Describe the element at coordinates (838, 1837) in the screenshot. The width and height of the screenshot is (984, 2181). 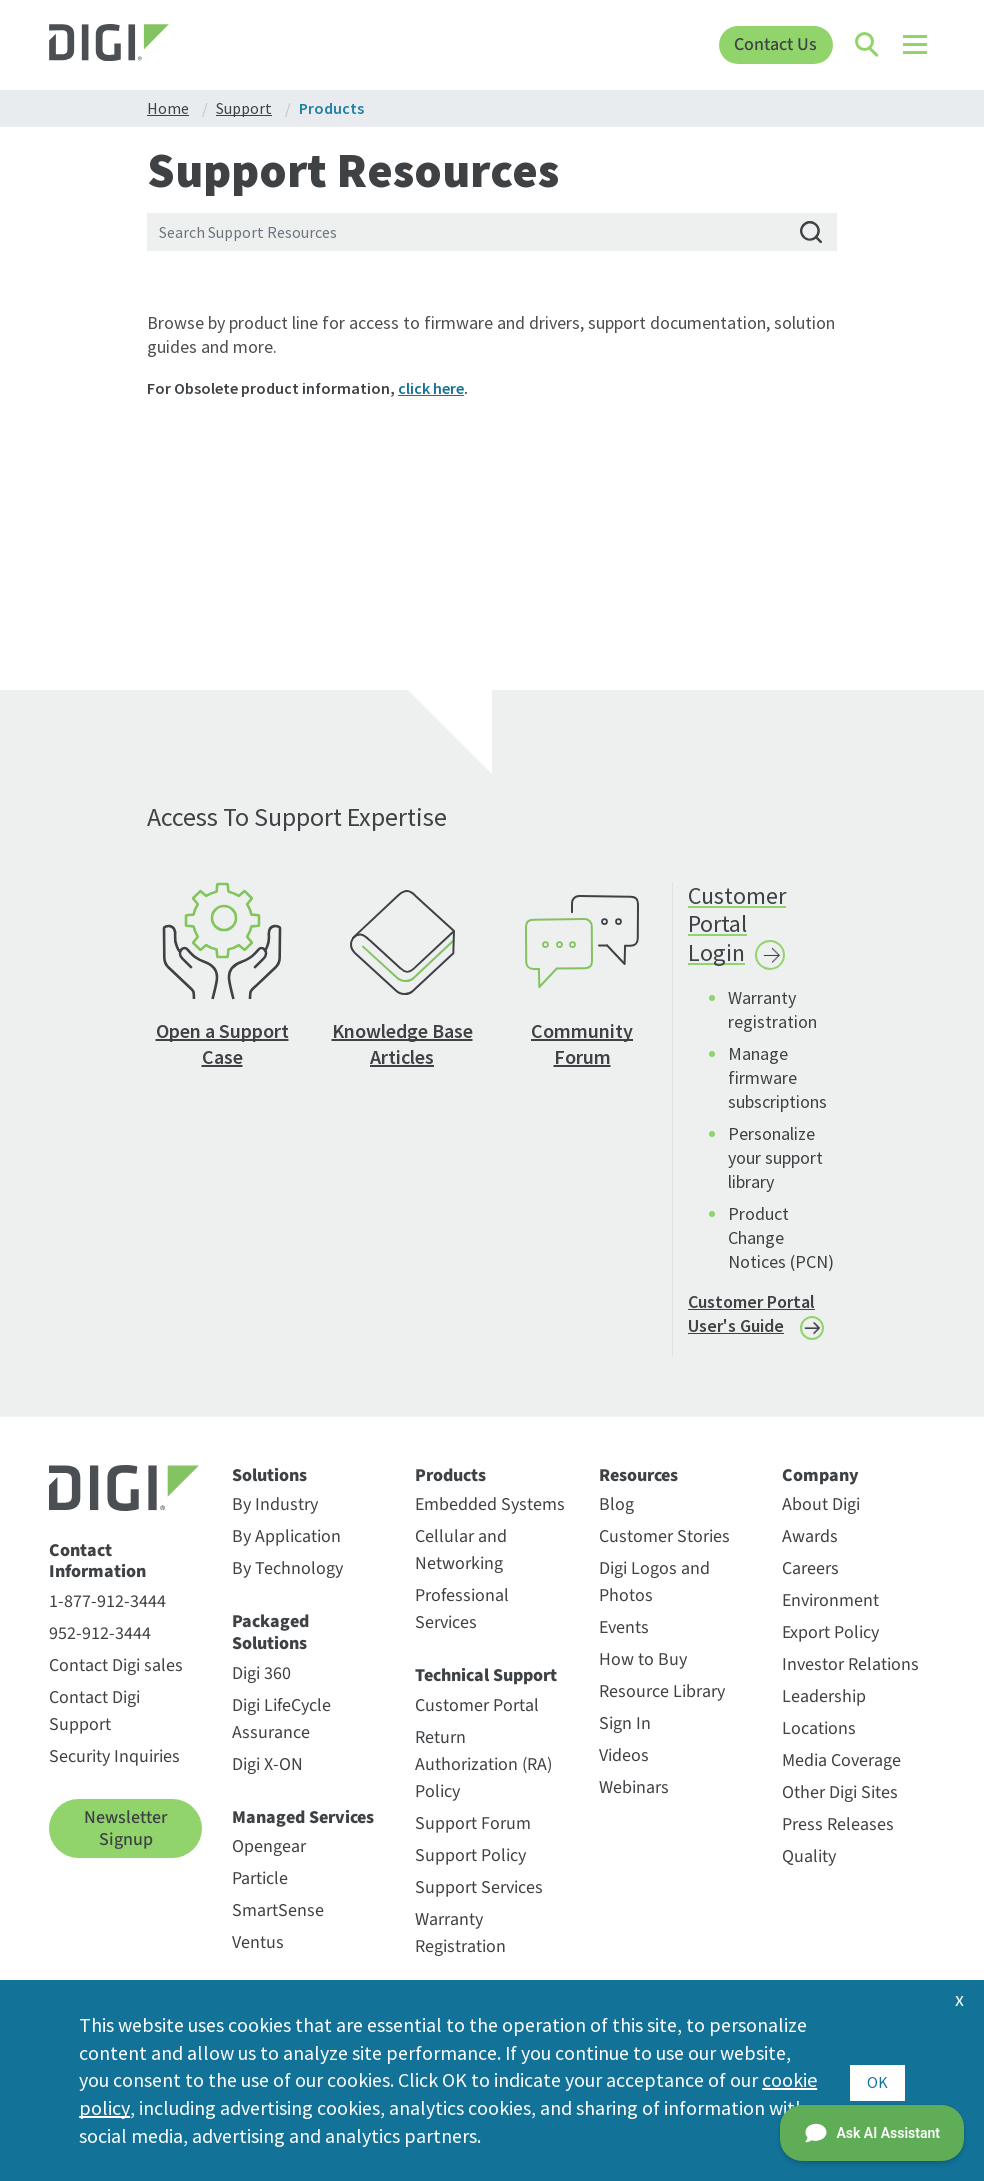
I see `Press Releases` at that location.